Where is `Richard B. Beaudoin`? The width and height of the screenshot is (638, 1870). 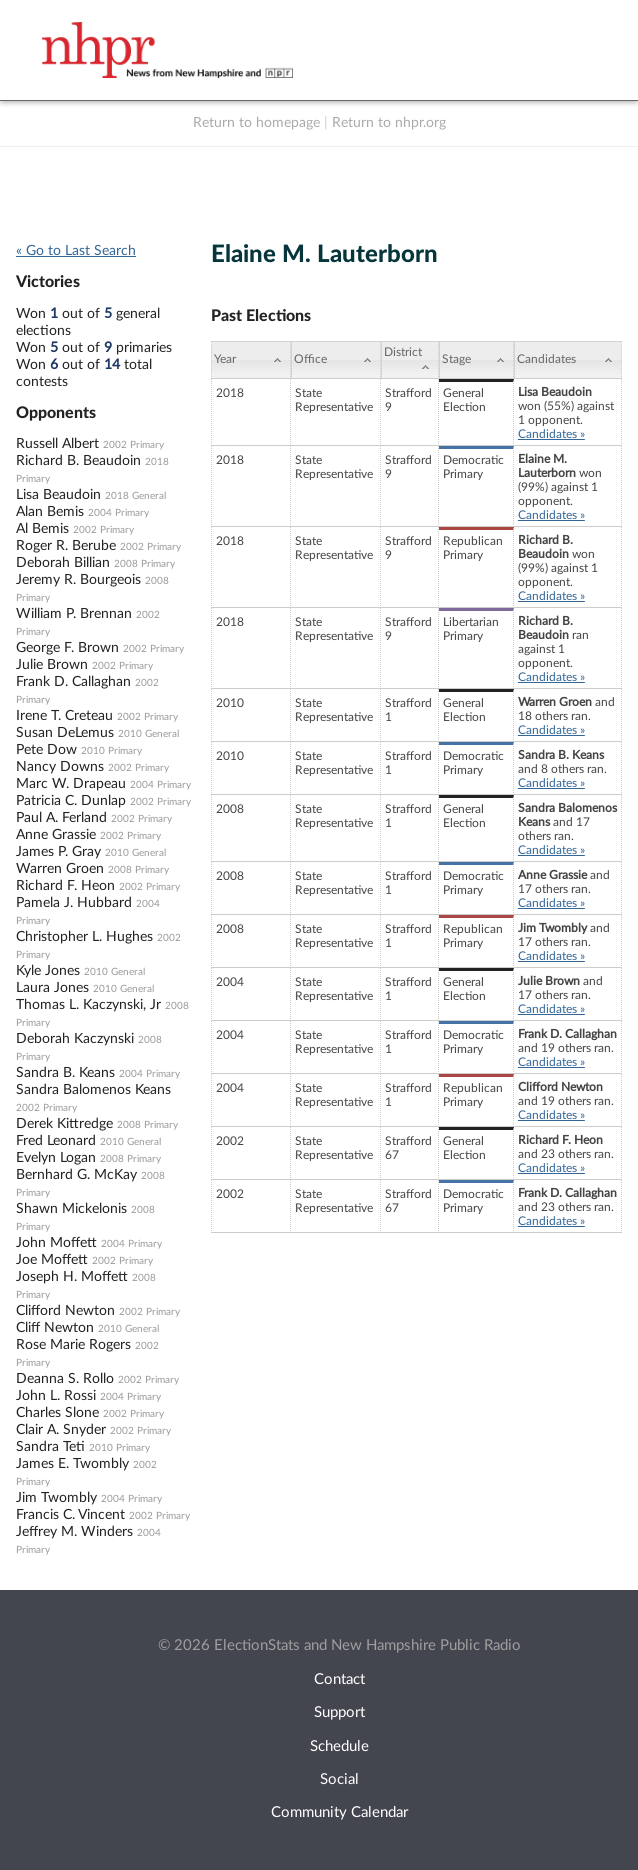
Richard B. Beaudoin is located at coordinates (78, 461).